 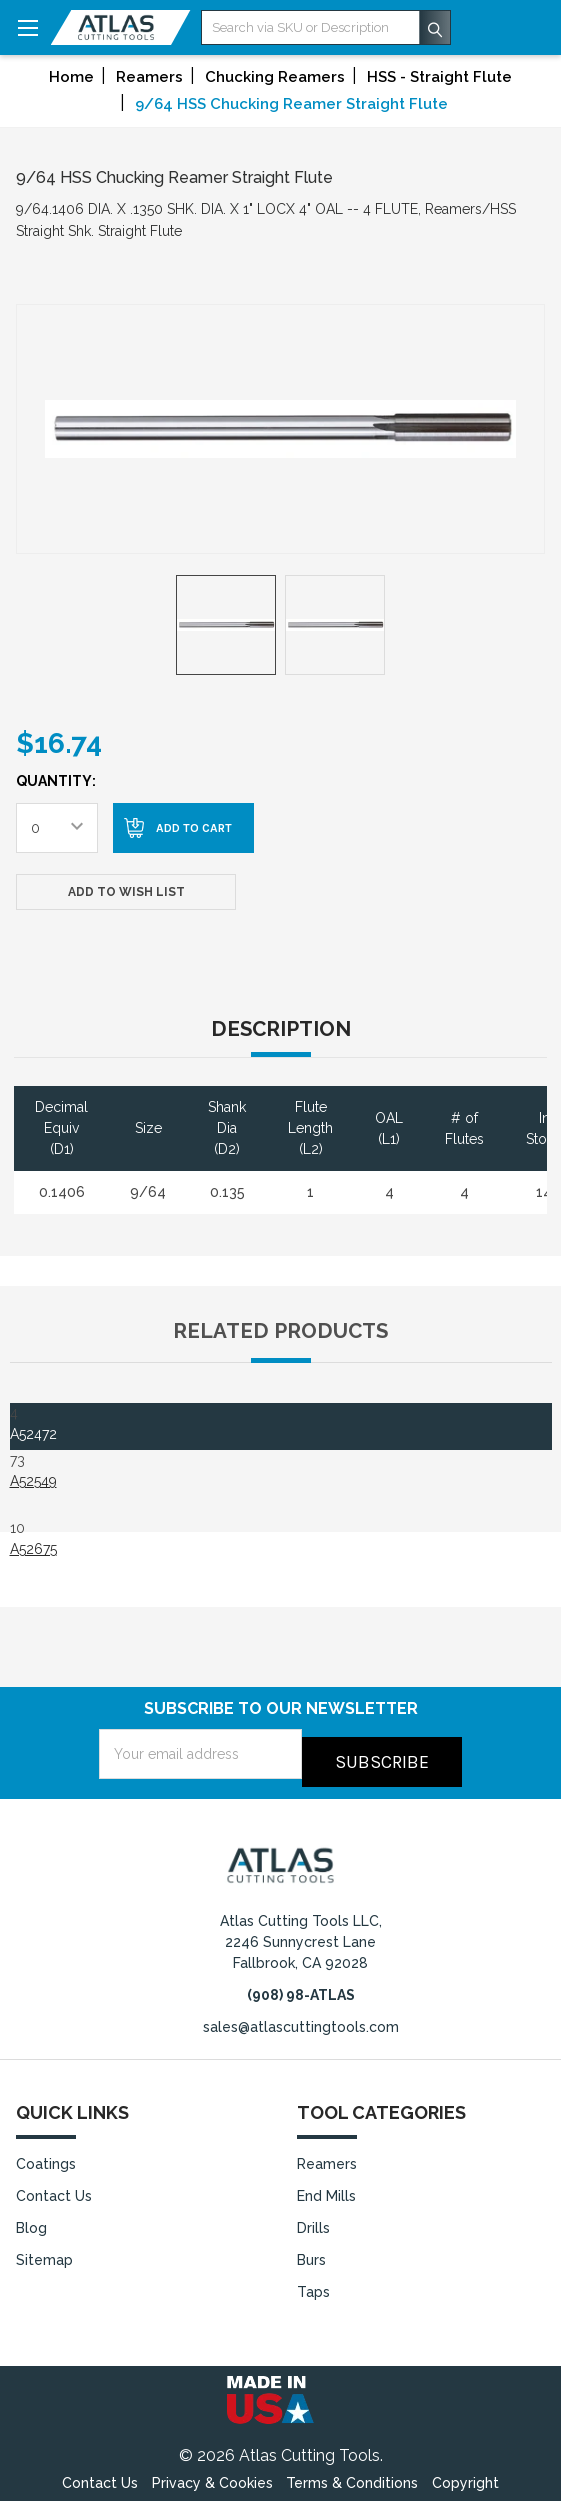 I want to click on Terms & Conditions, so click(x=352, y=2475).